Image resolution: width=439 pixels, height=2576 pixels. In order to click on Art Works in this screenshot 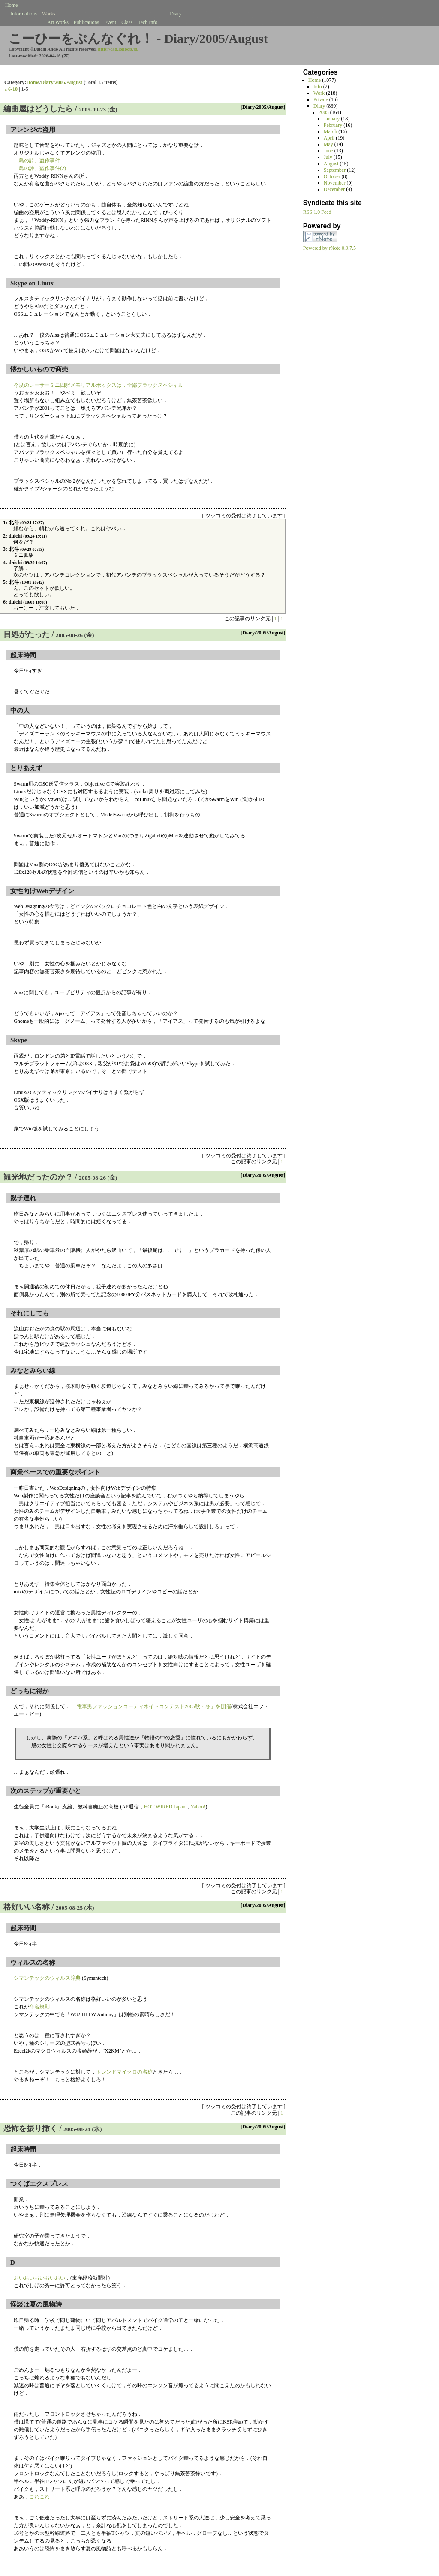, I will do `click(58, 22)`.